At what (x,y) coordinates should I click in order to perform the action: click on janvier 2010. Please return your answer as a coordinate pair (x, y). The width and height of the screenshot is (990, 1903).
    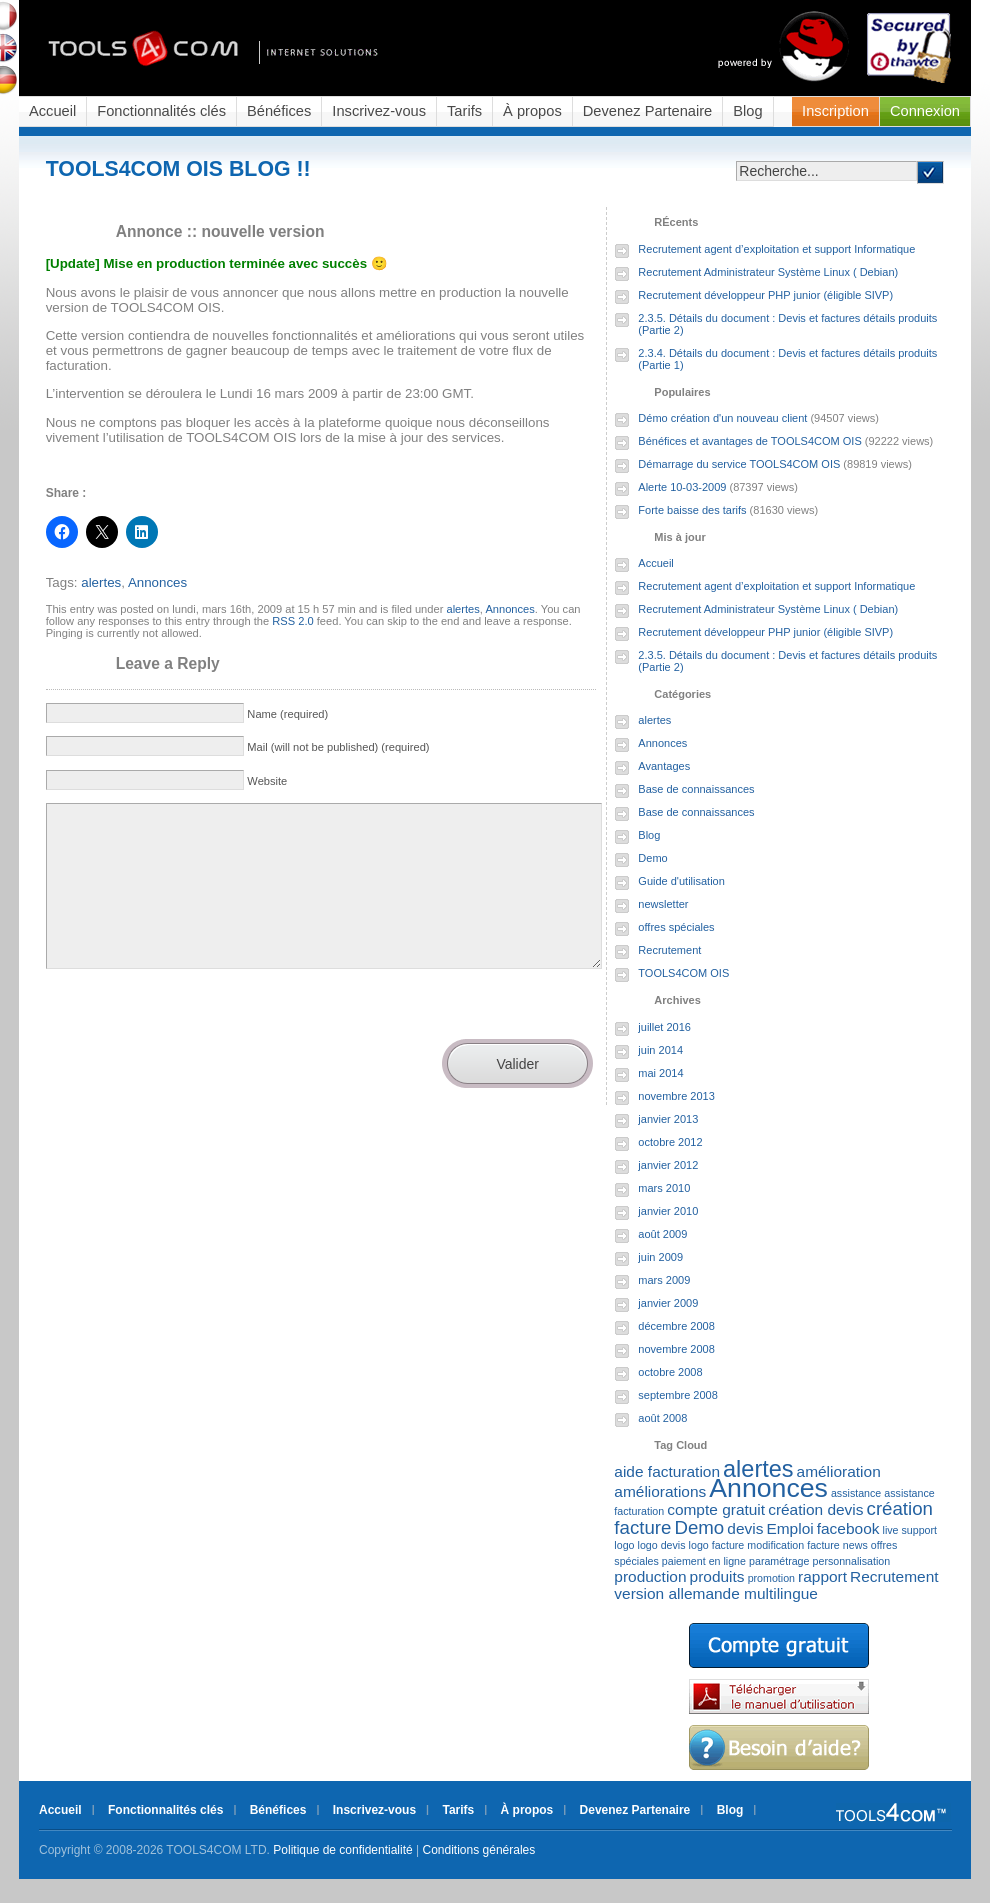
    Looking at the image, I should click on (668, 1211).